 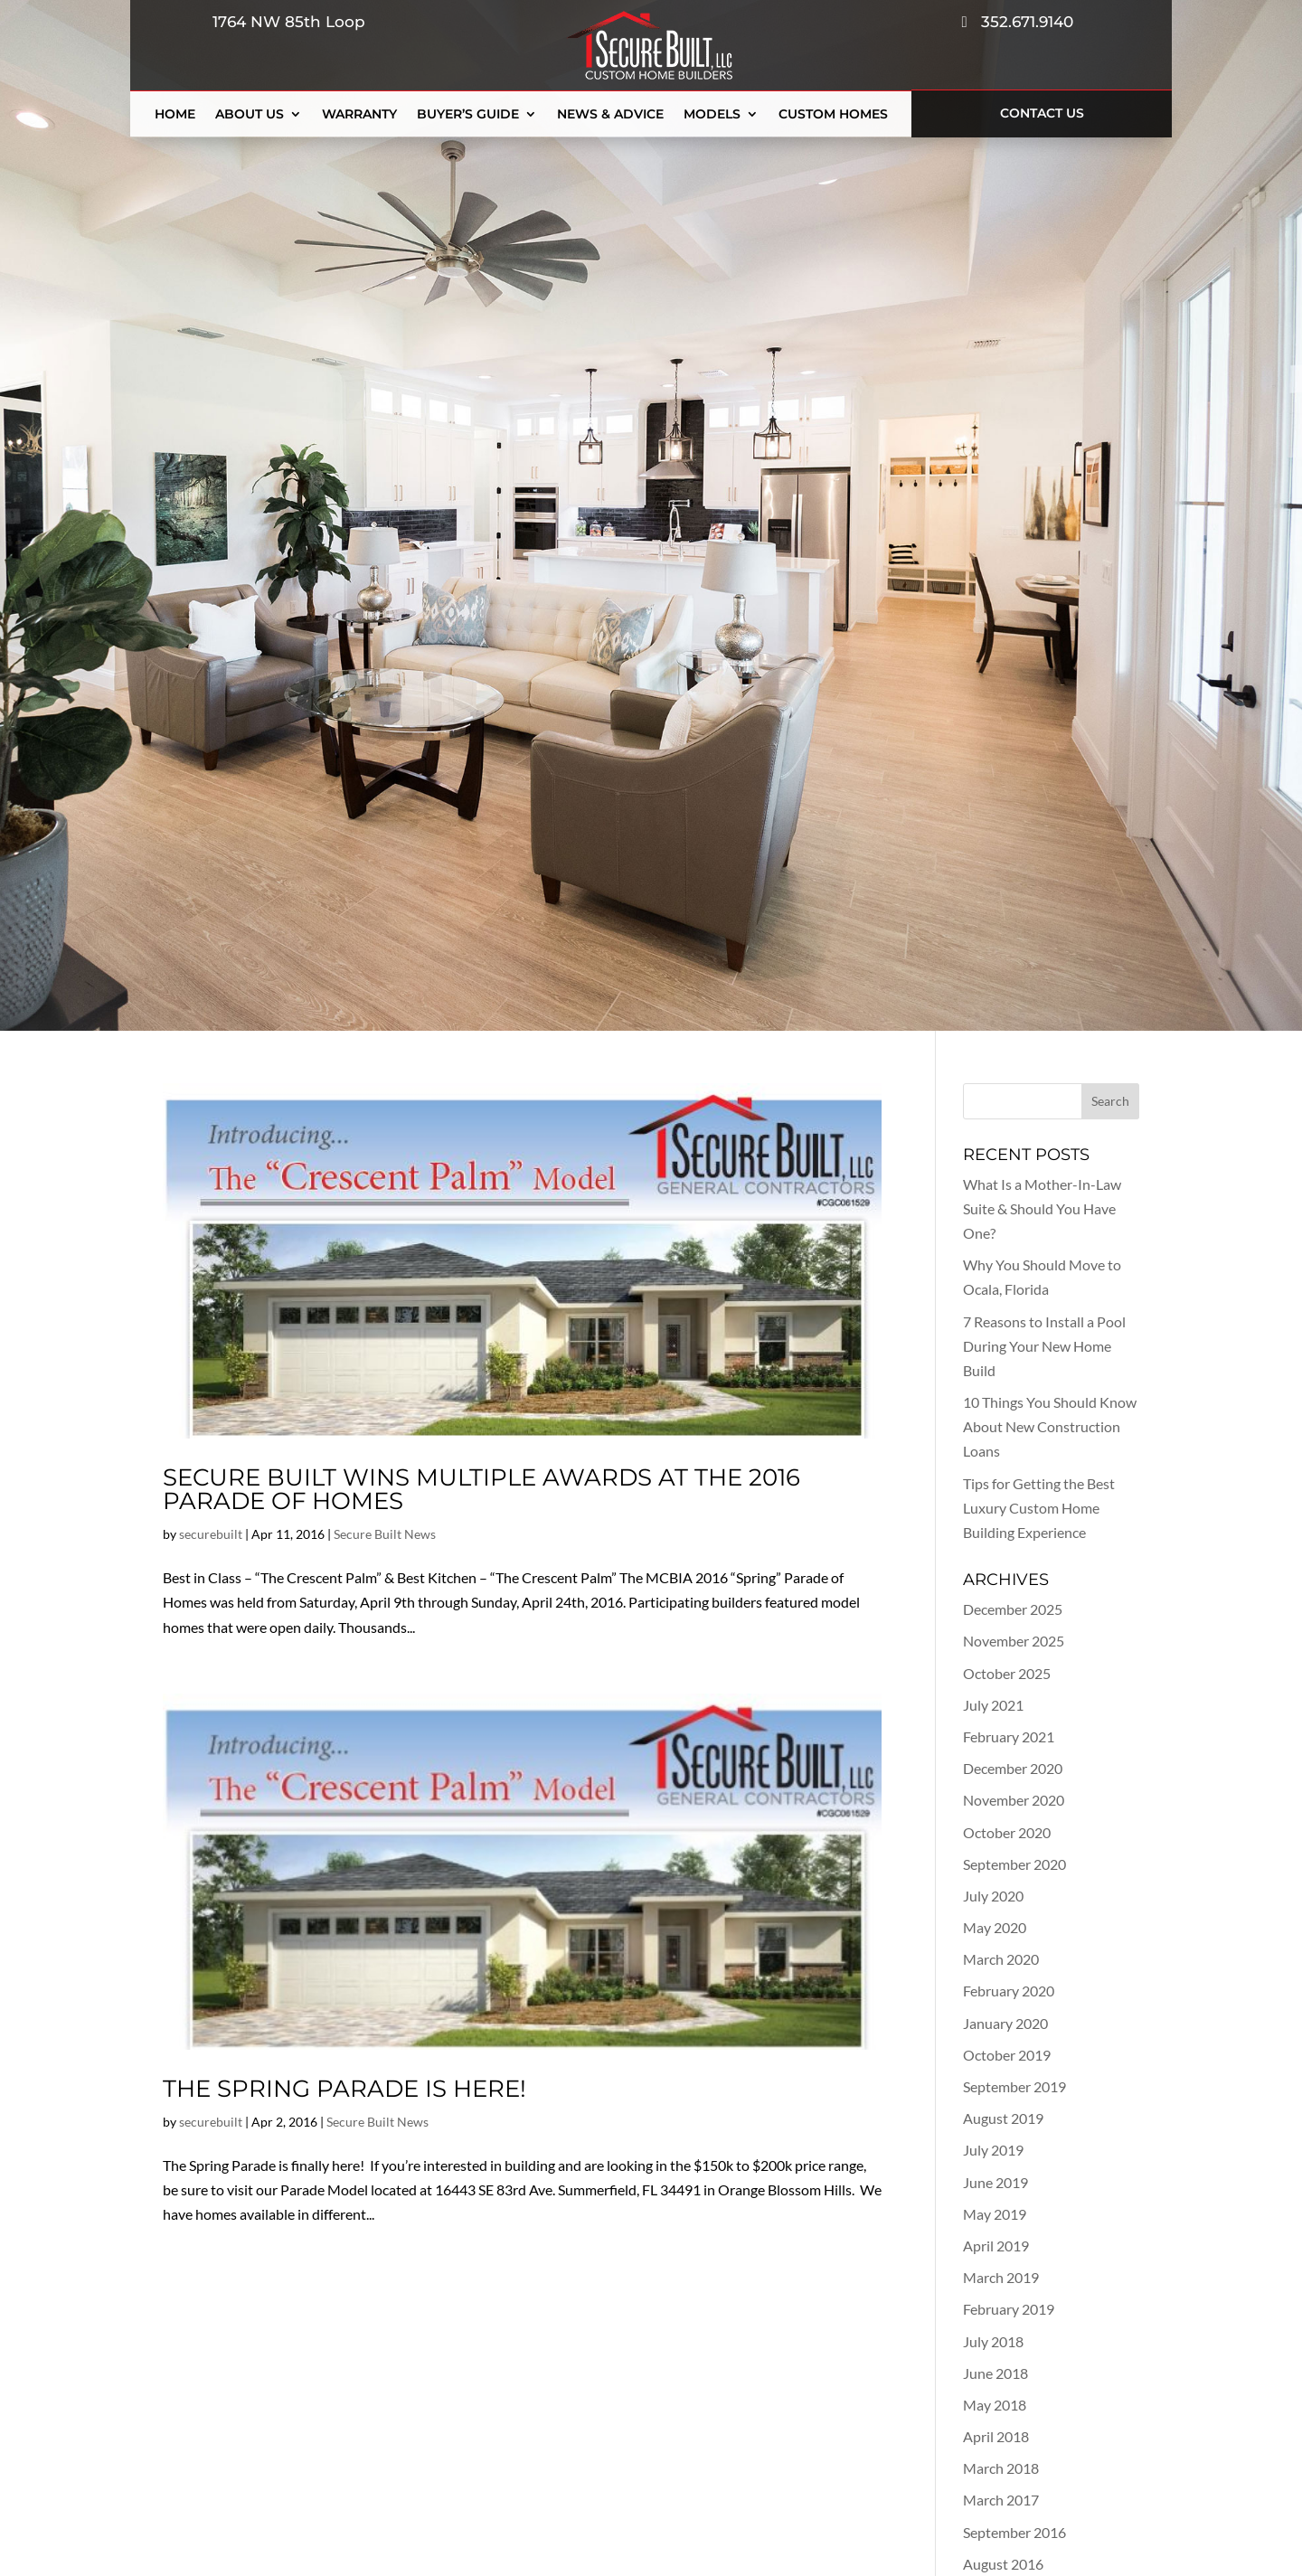 I want to click on June 2019, so click(x=995, y=2182).